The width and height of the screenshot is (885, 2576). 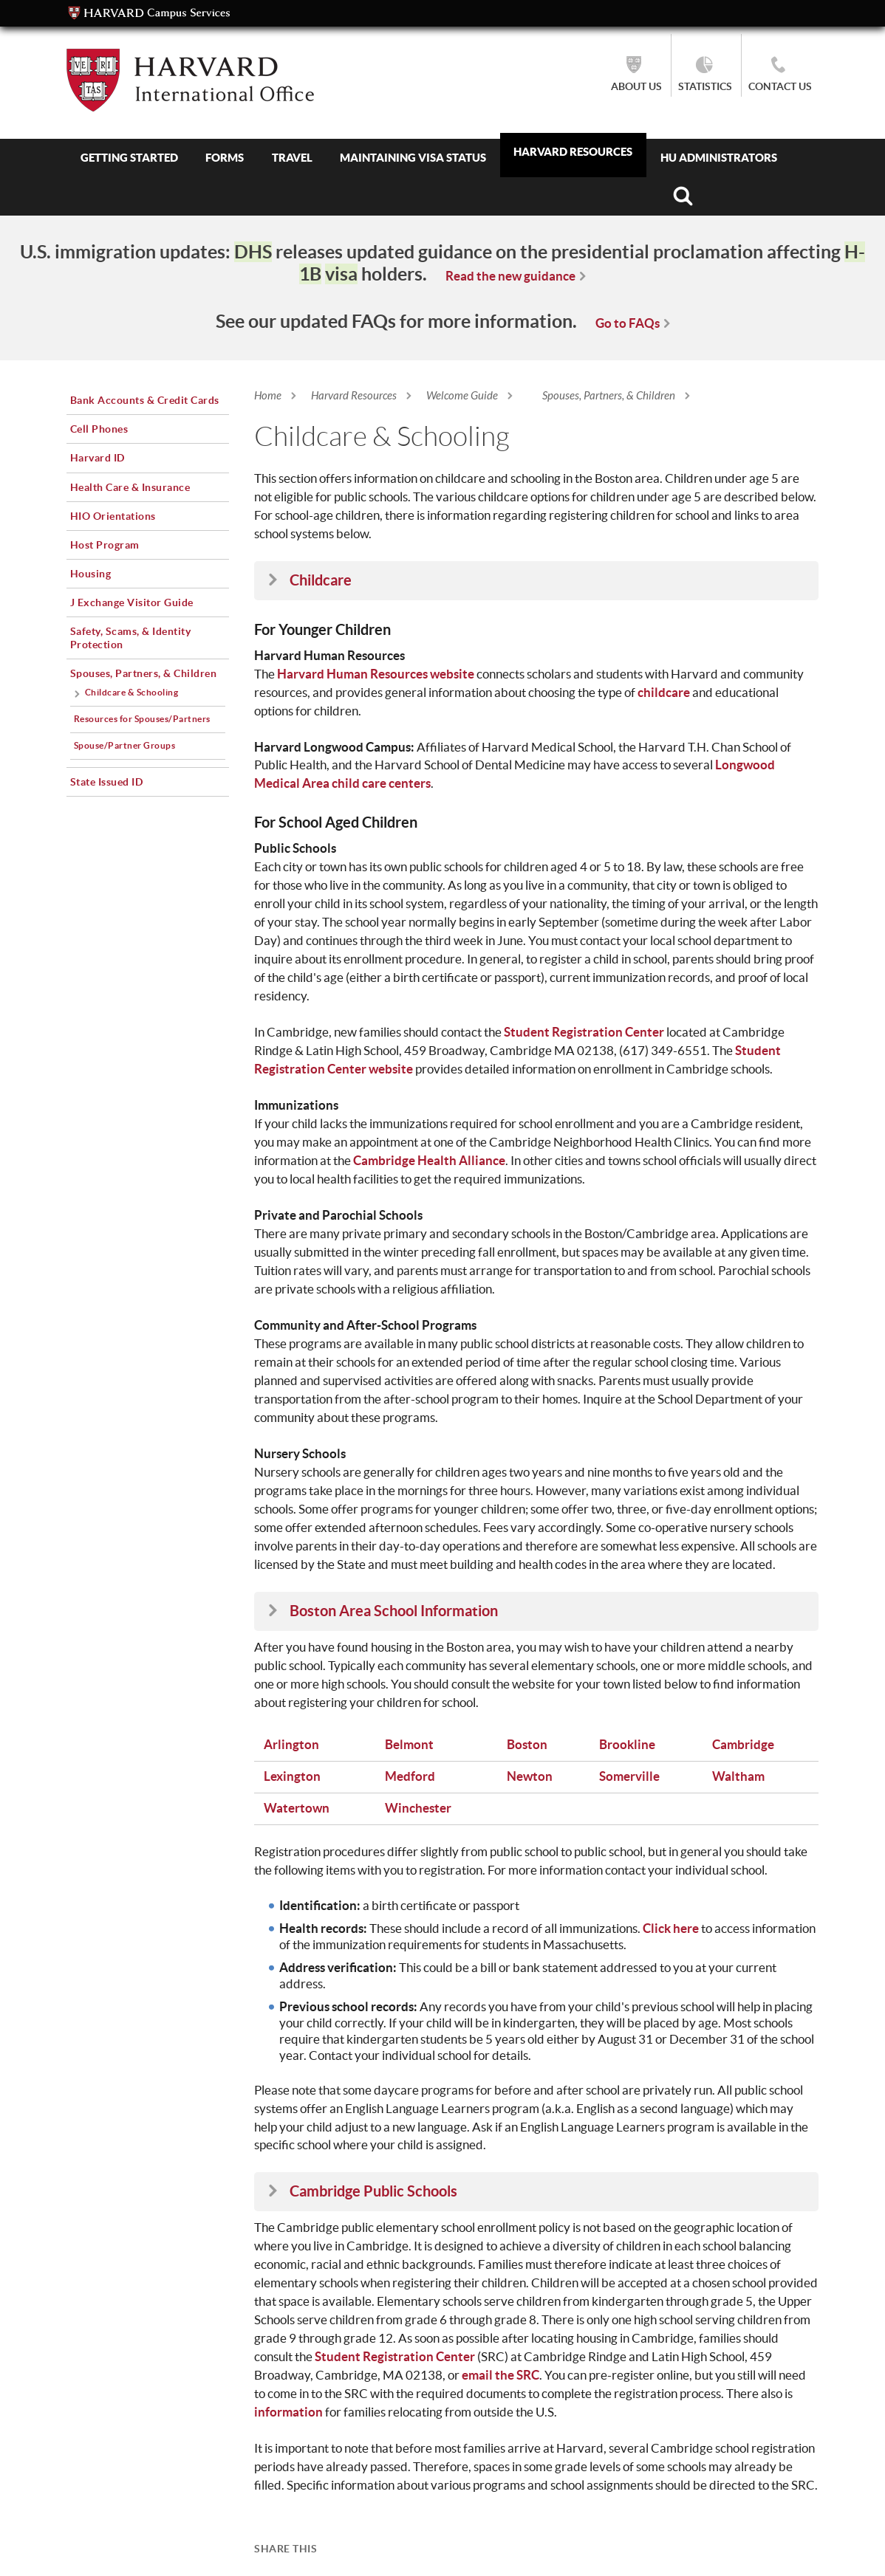 I want to click on Bank Accounts & Credit Cards, so click(x=144, y=400).